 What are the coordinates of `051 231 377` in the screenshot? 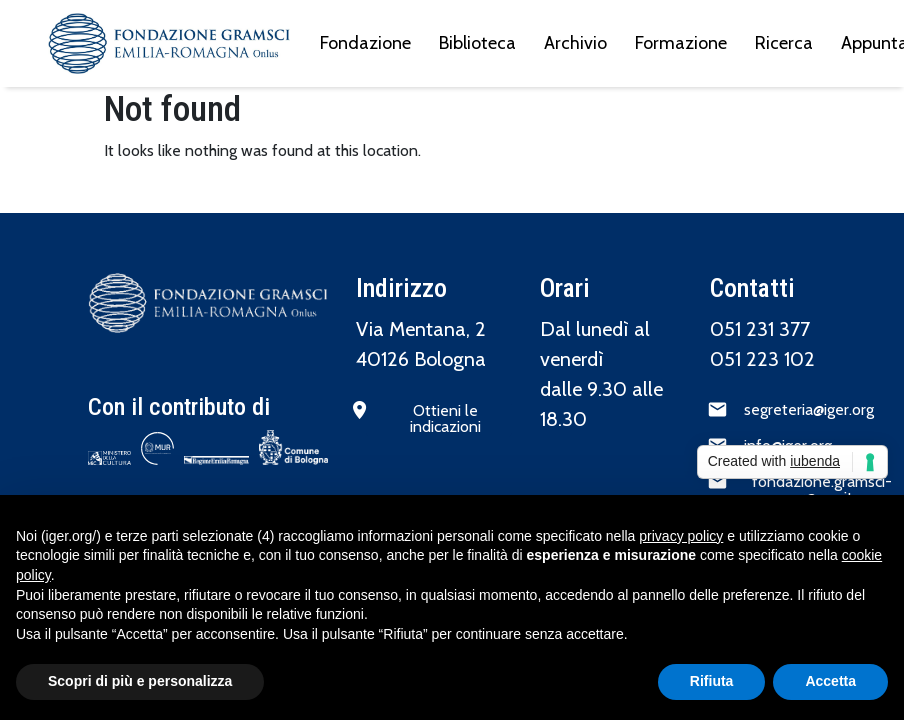 It's located at (760, 329).